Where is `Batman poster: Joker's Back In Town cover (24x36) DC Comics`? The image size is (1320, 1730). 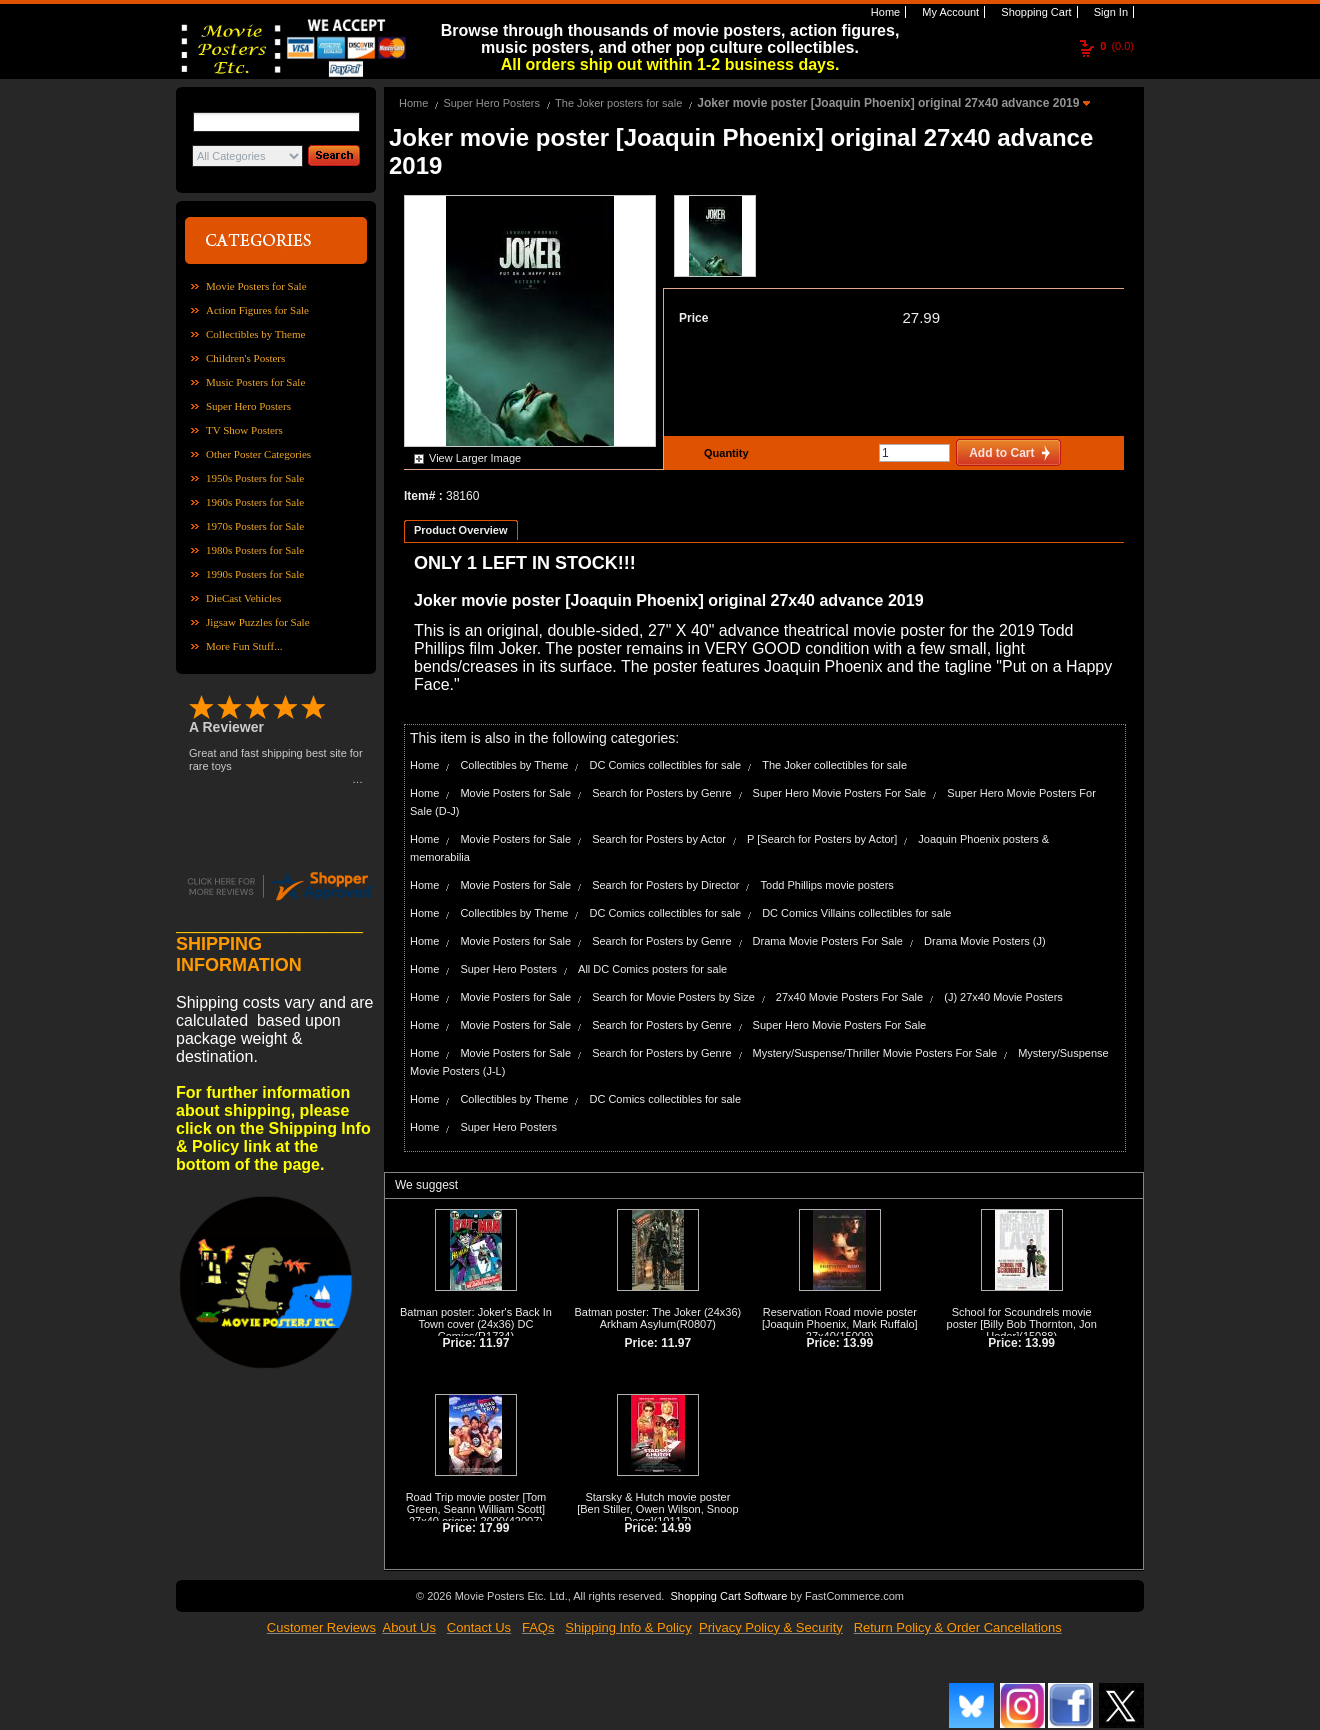
Batman poster: Joker's Back In Town cover (24x36) DC Comics is located at coordinates (476, 1324).